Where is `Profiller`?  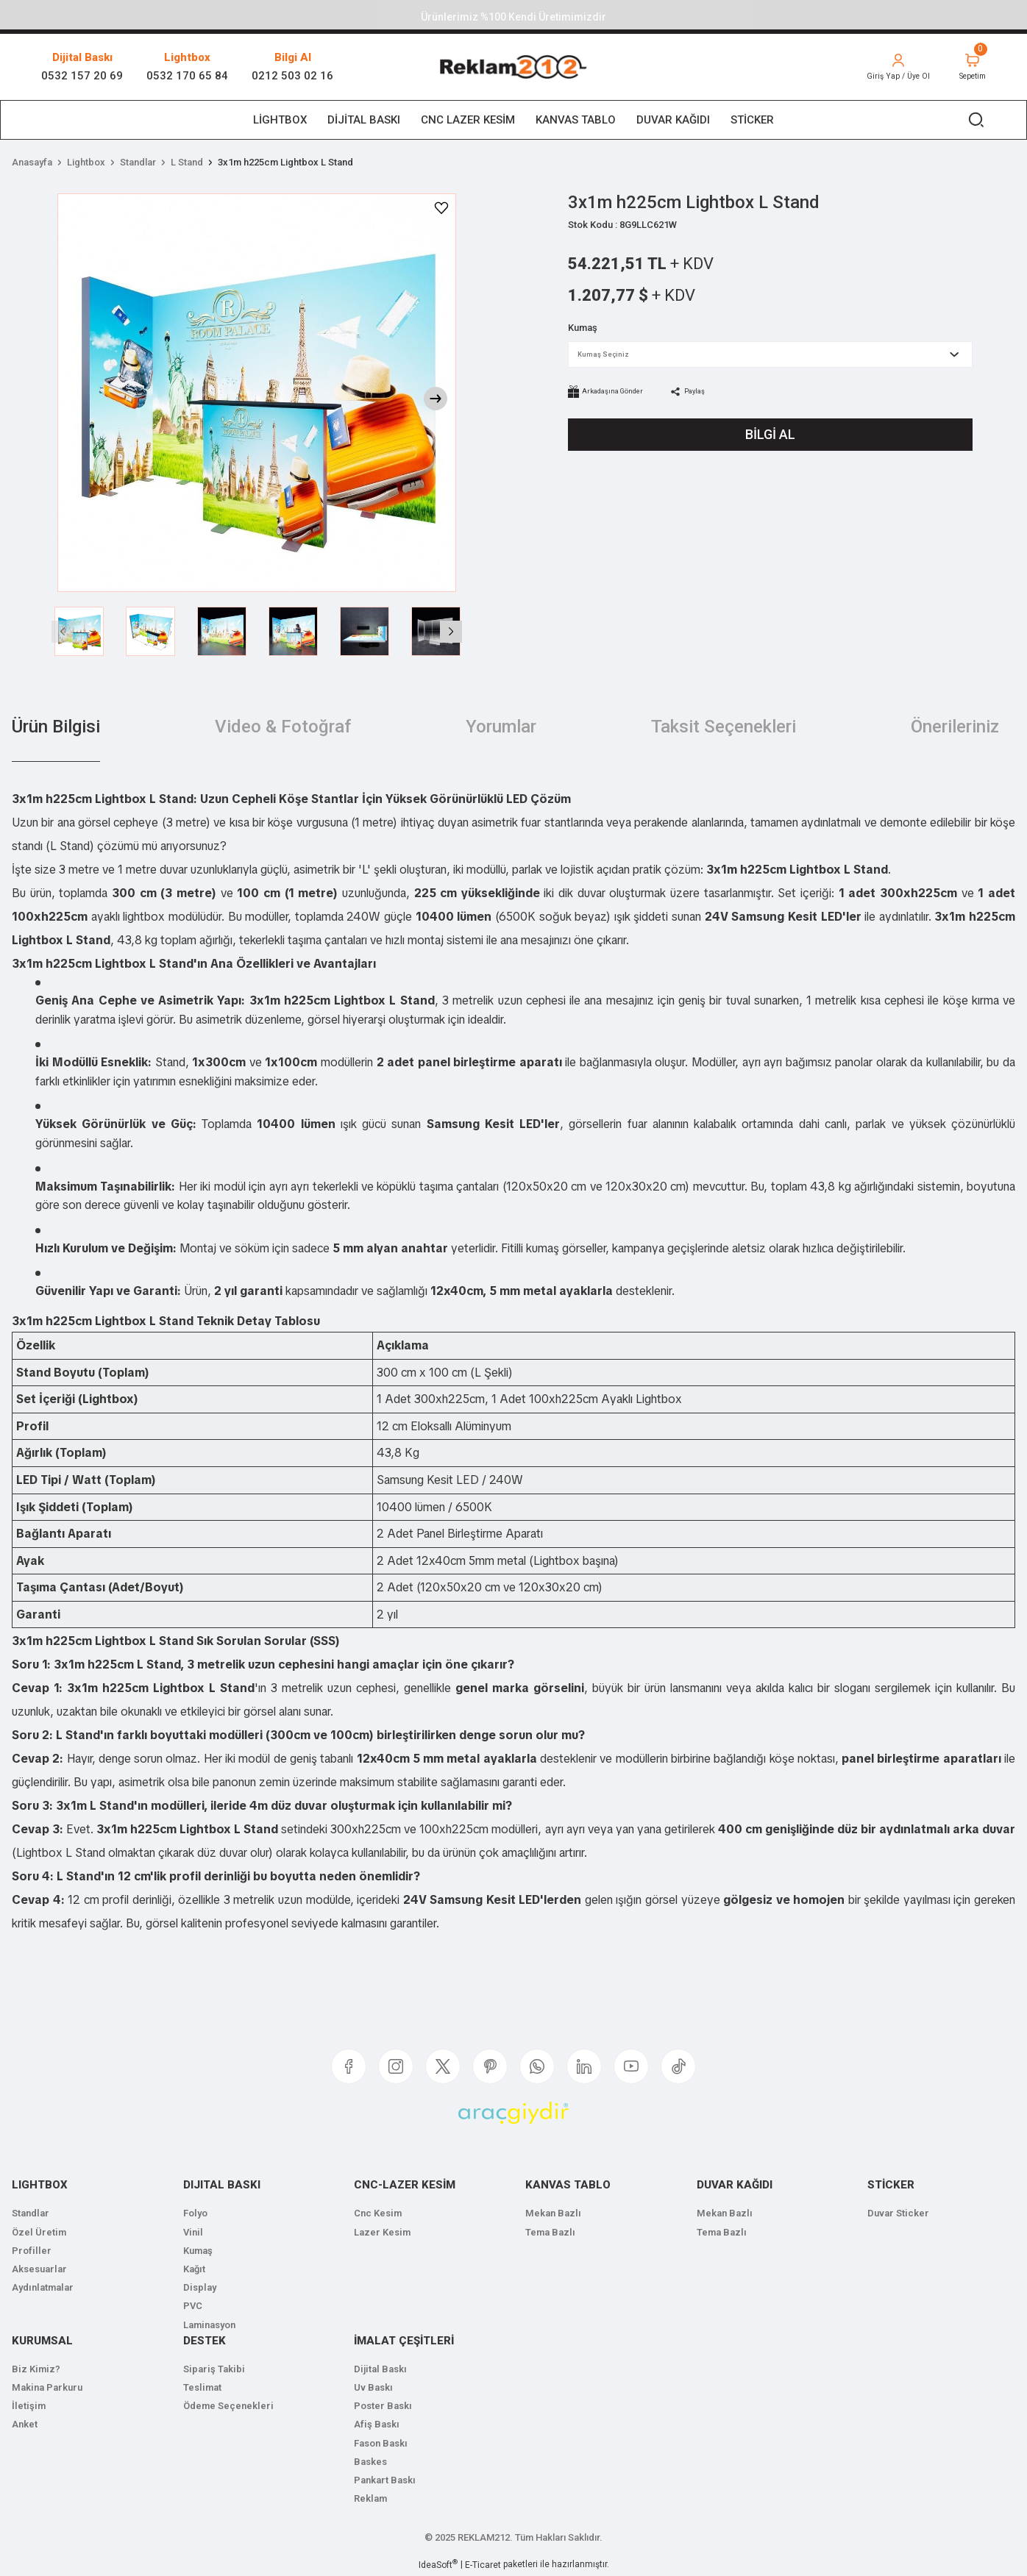 Profiller is located at coordinates (31, 2250).